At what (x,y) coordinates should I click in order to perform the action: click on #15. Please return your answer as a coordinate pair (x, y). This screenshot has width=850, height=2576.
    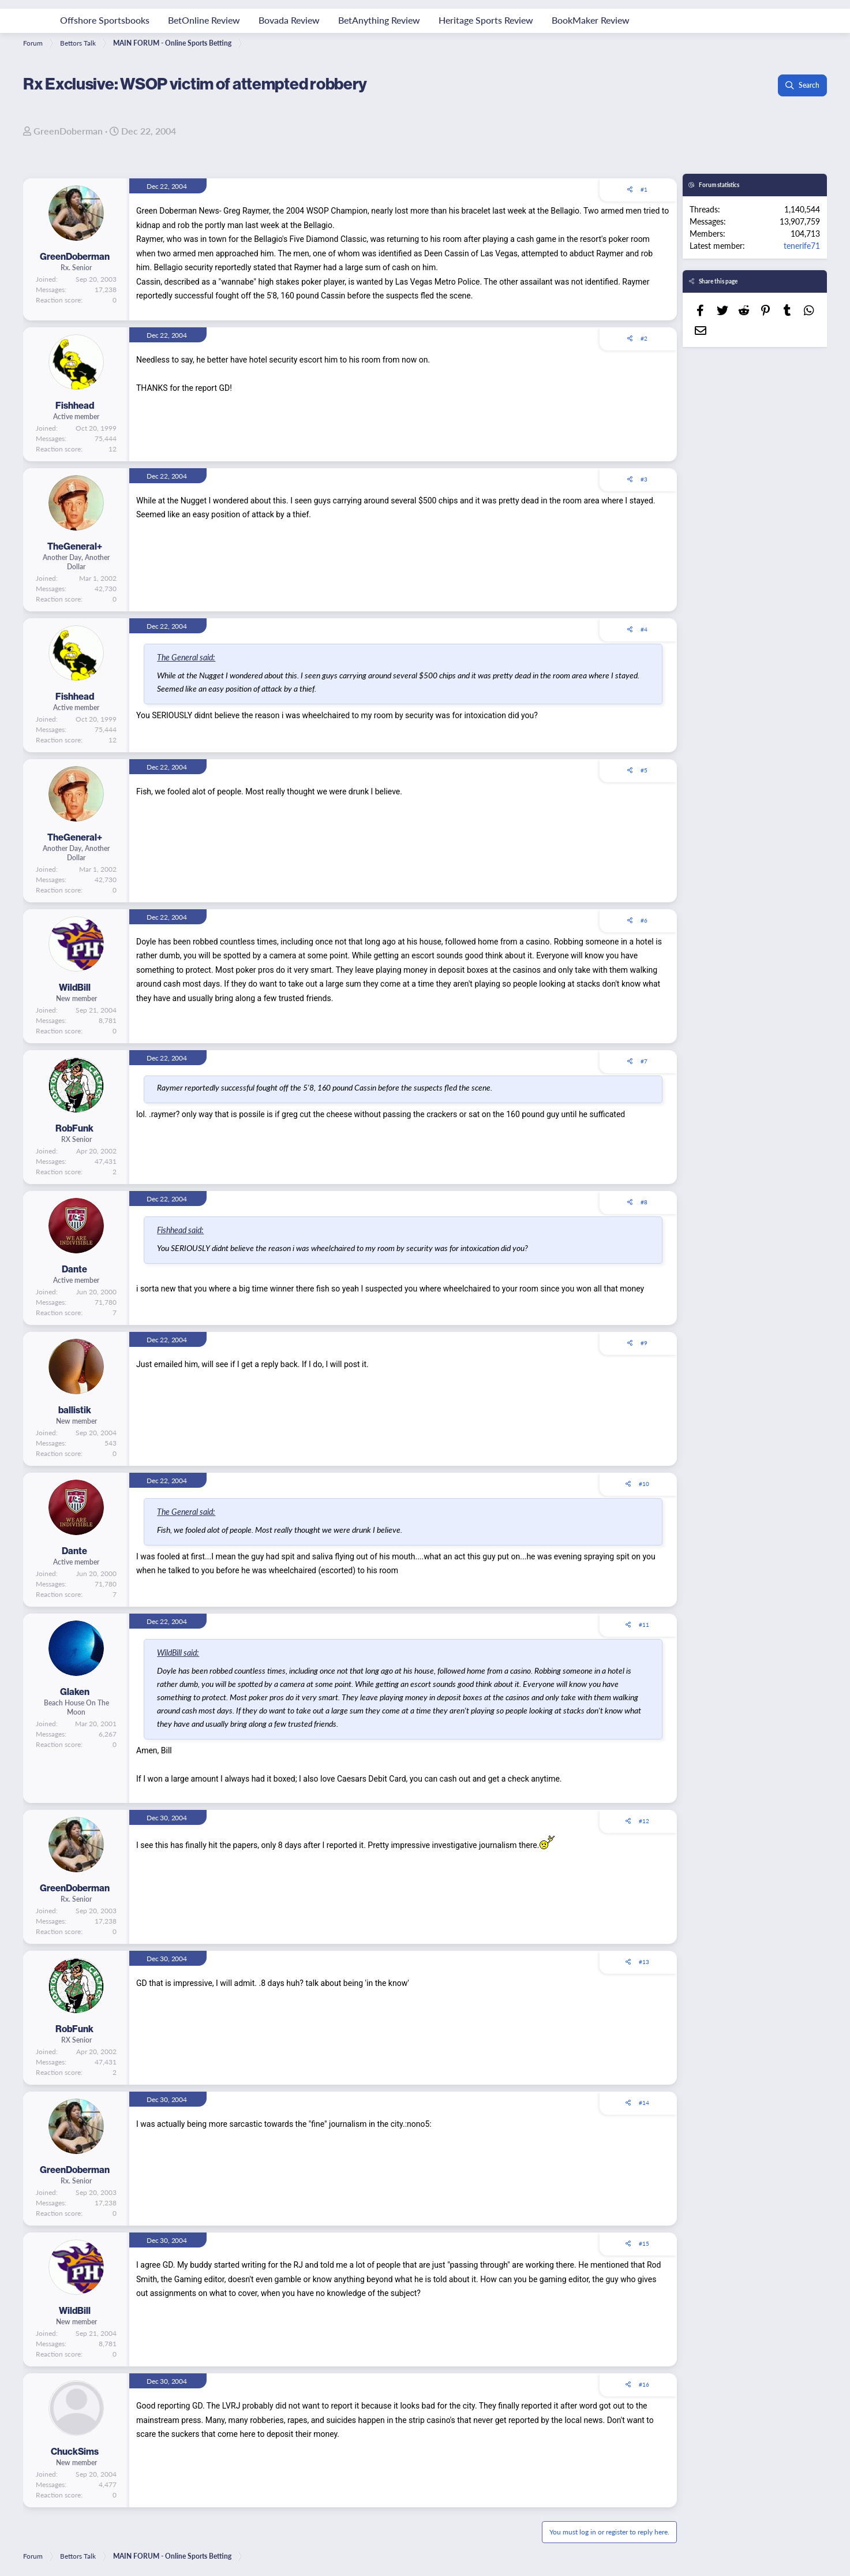
    Looking at the image, I should click on (644, 2243).